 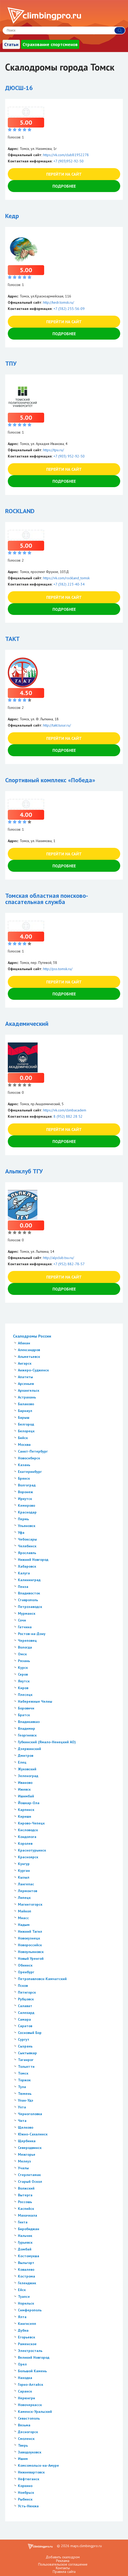 I want to click on Дмитров, so click(x=25, y=1755).